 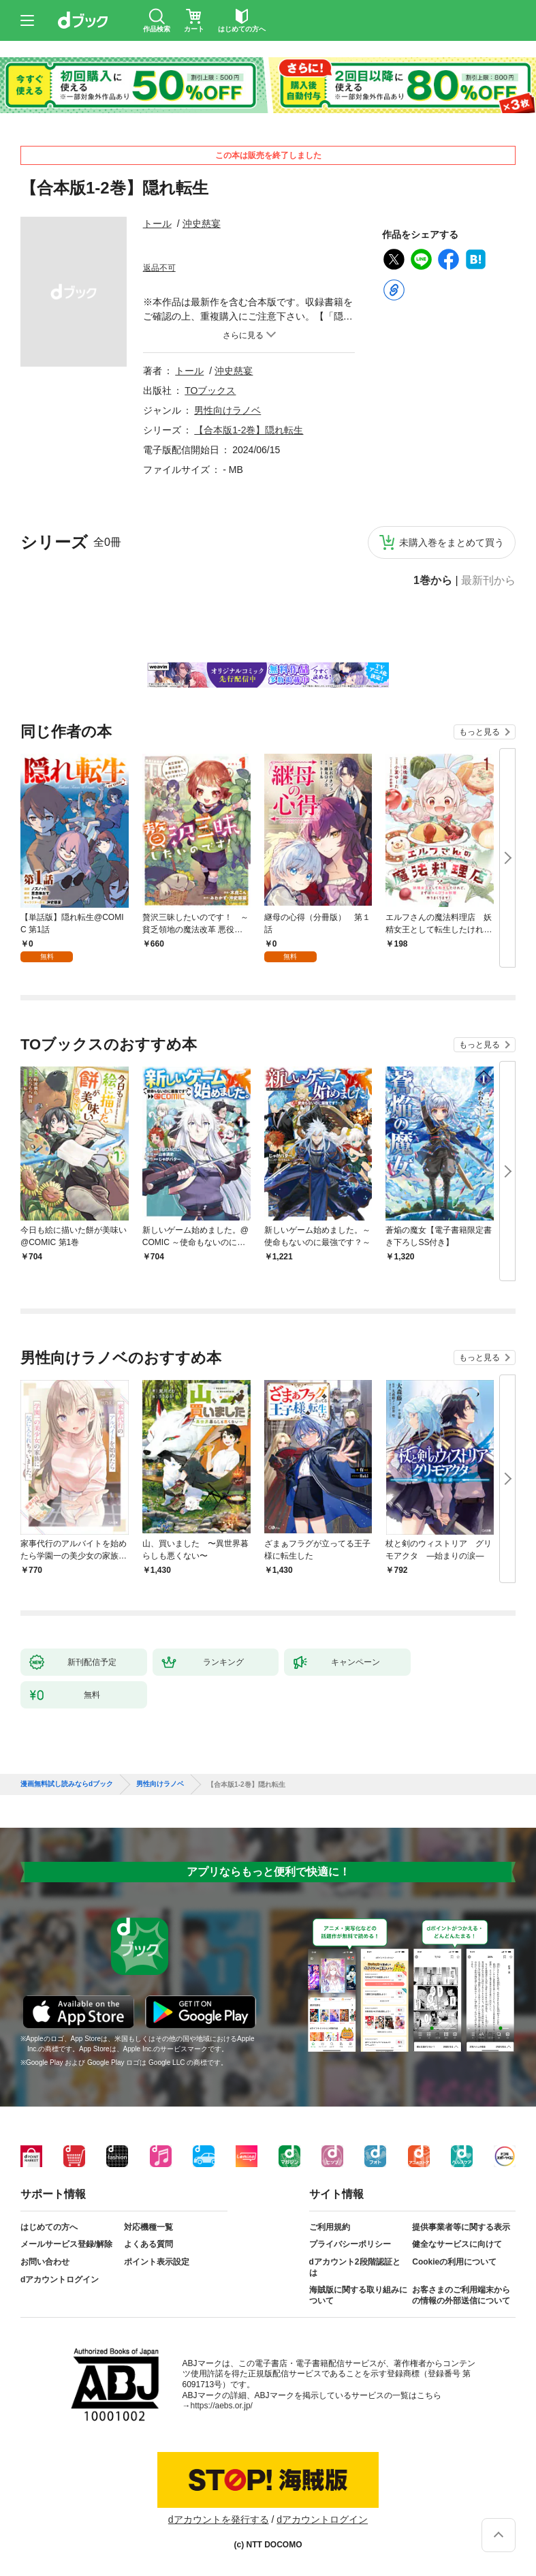 What do you see at coordinates (457, 2244) in the screenshot?
I see `健全なサービスに向けて` at bounding box center [457, 2244].